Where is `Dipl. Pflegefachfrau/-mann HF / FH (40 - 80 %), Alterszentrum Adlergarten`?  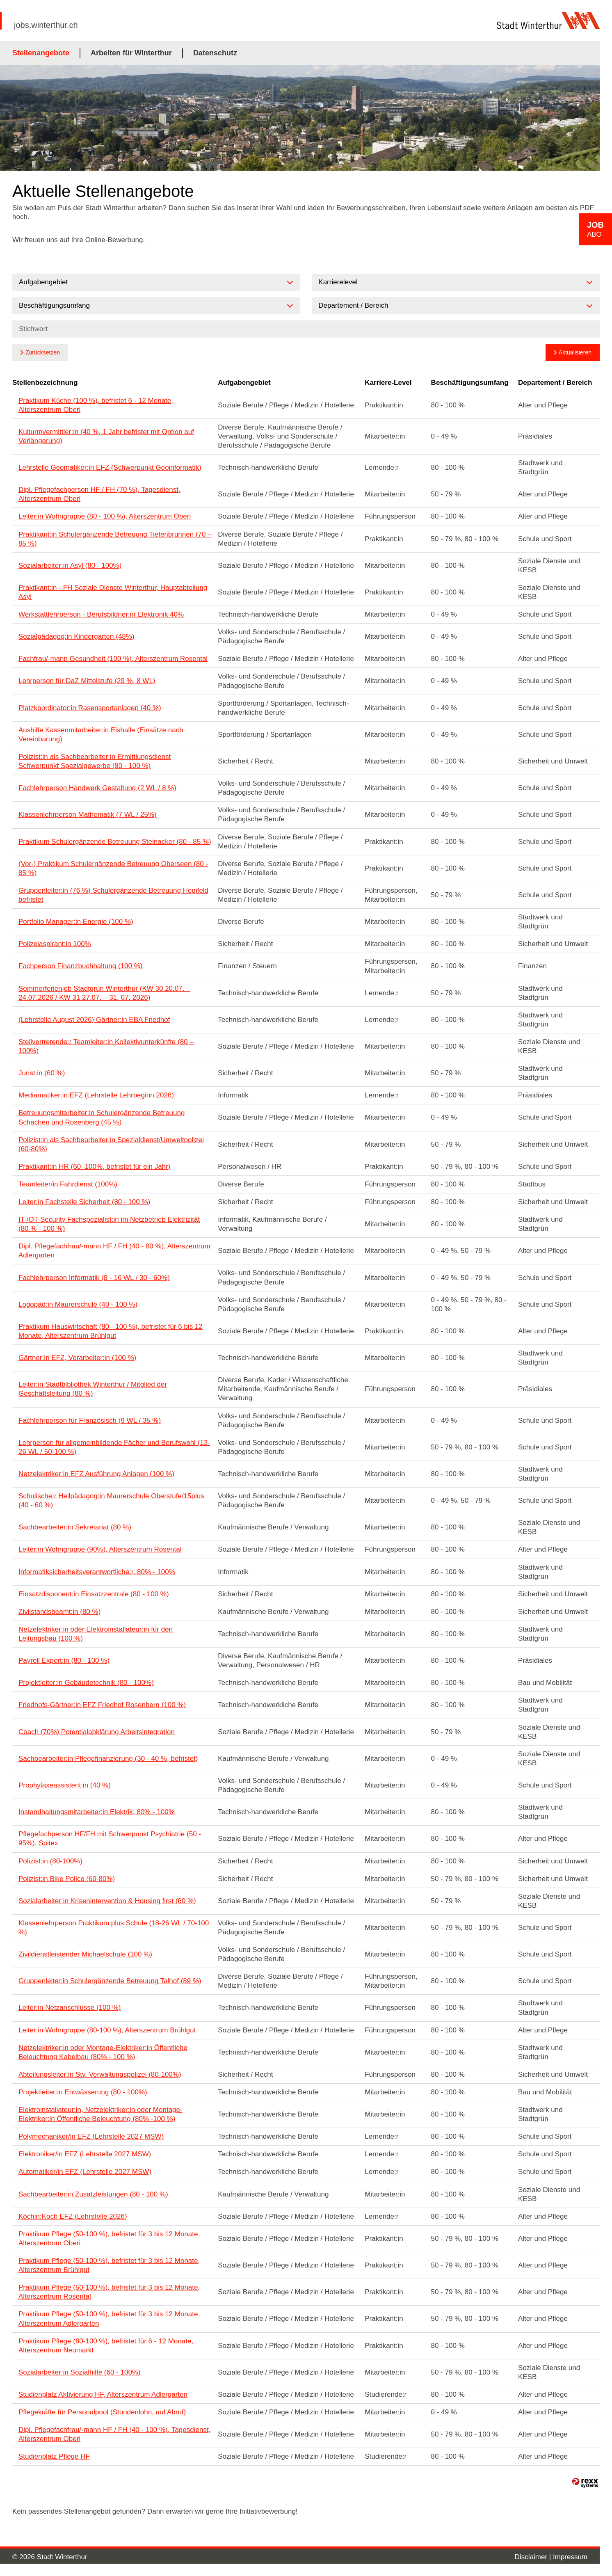 Dipl. Pflegefachfrau/-mann HF / FH (40 - 80 %), Alterszentrum Adlergarten is located at coordinates (114, 1250).